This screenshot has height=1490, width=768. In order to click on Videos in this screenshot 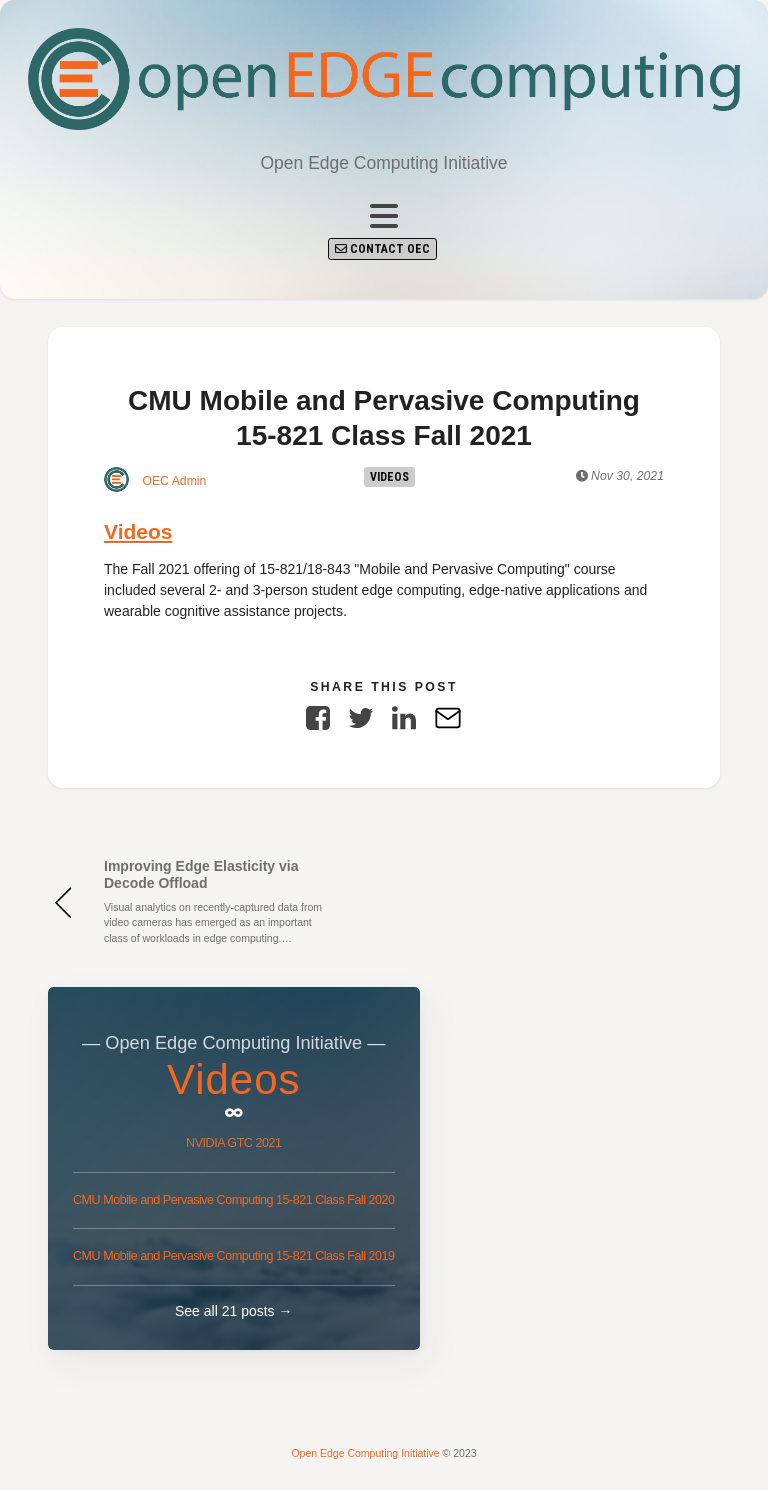, I will do `click(389, 477)`.